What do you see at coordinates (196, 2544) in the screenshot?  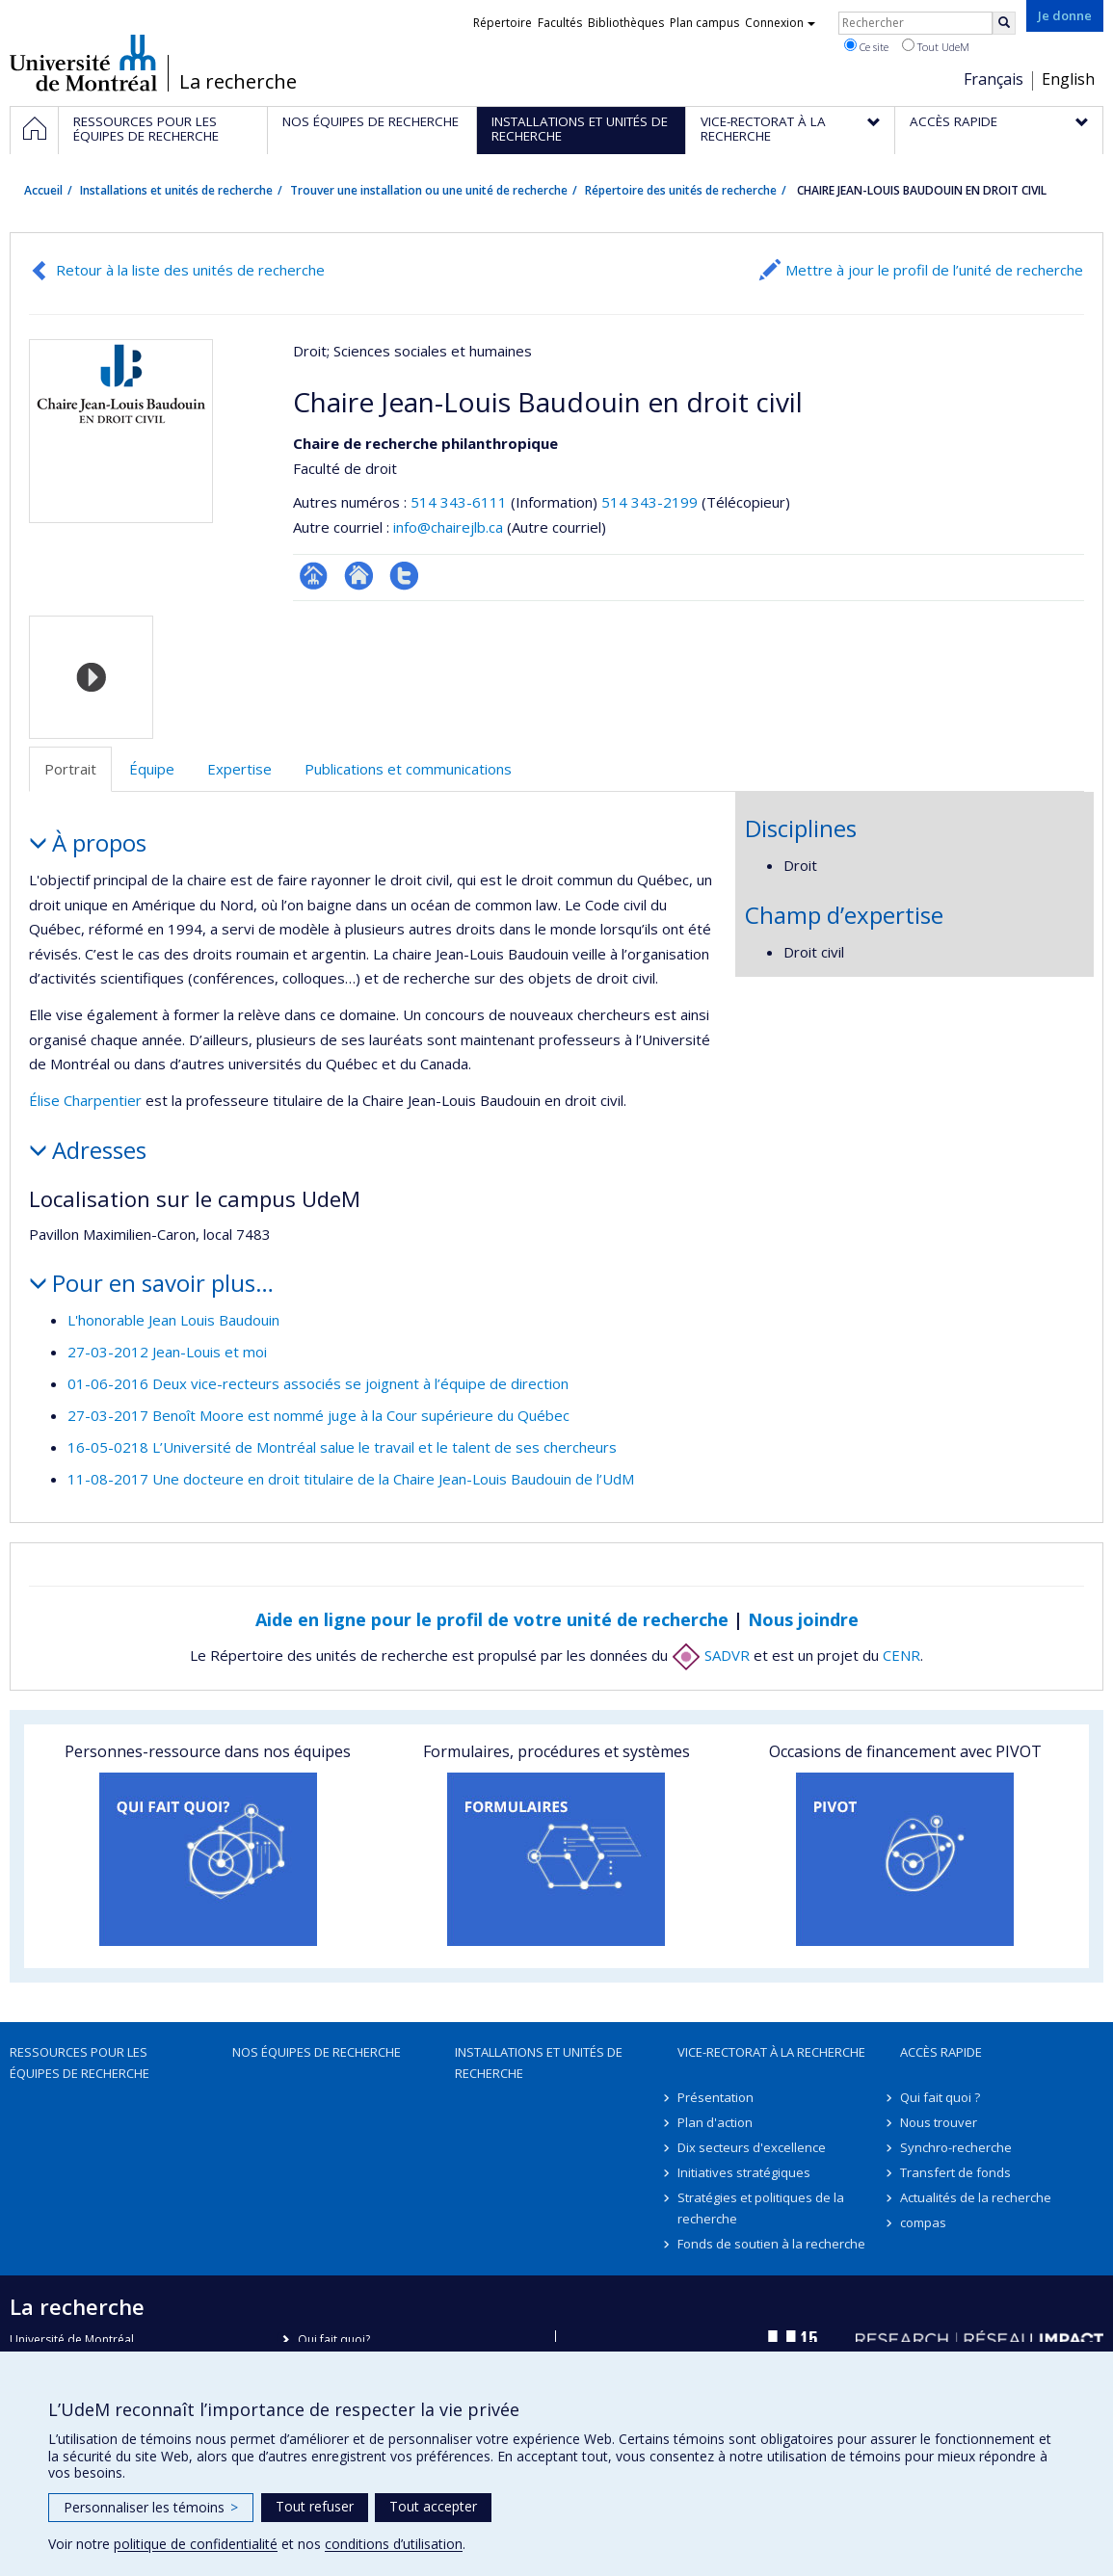 I see `politique de confidentialité` at bounding box center [196, 2544].